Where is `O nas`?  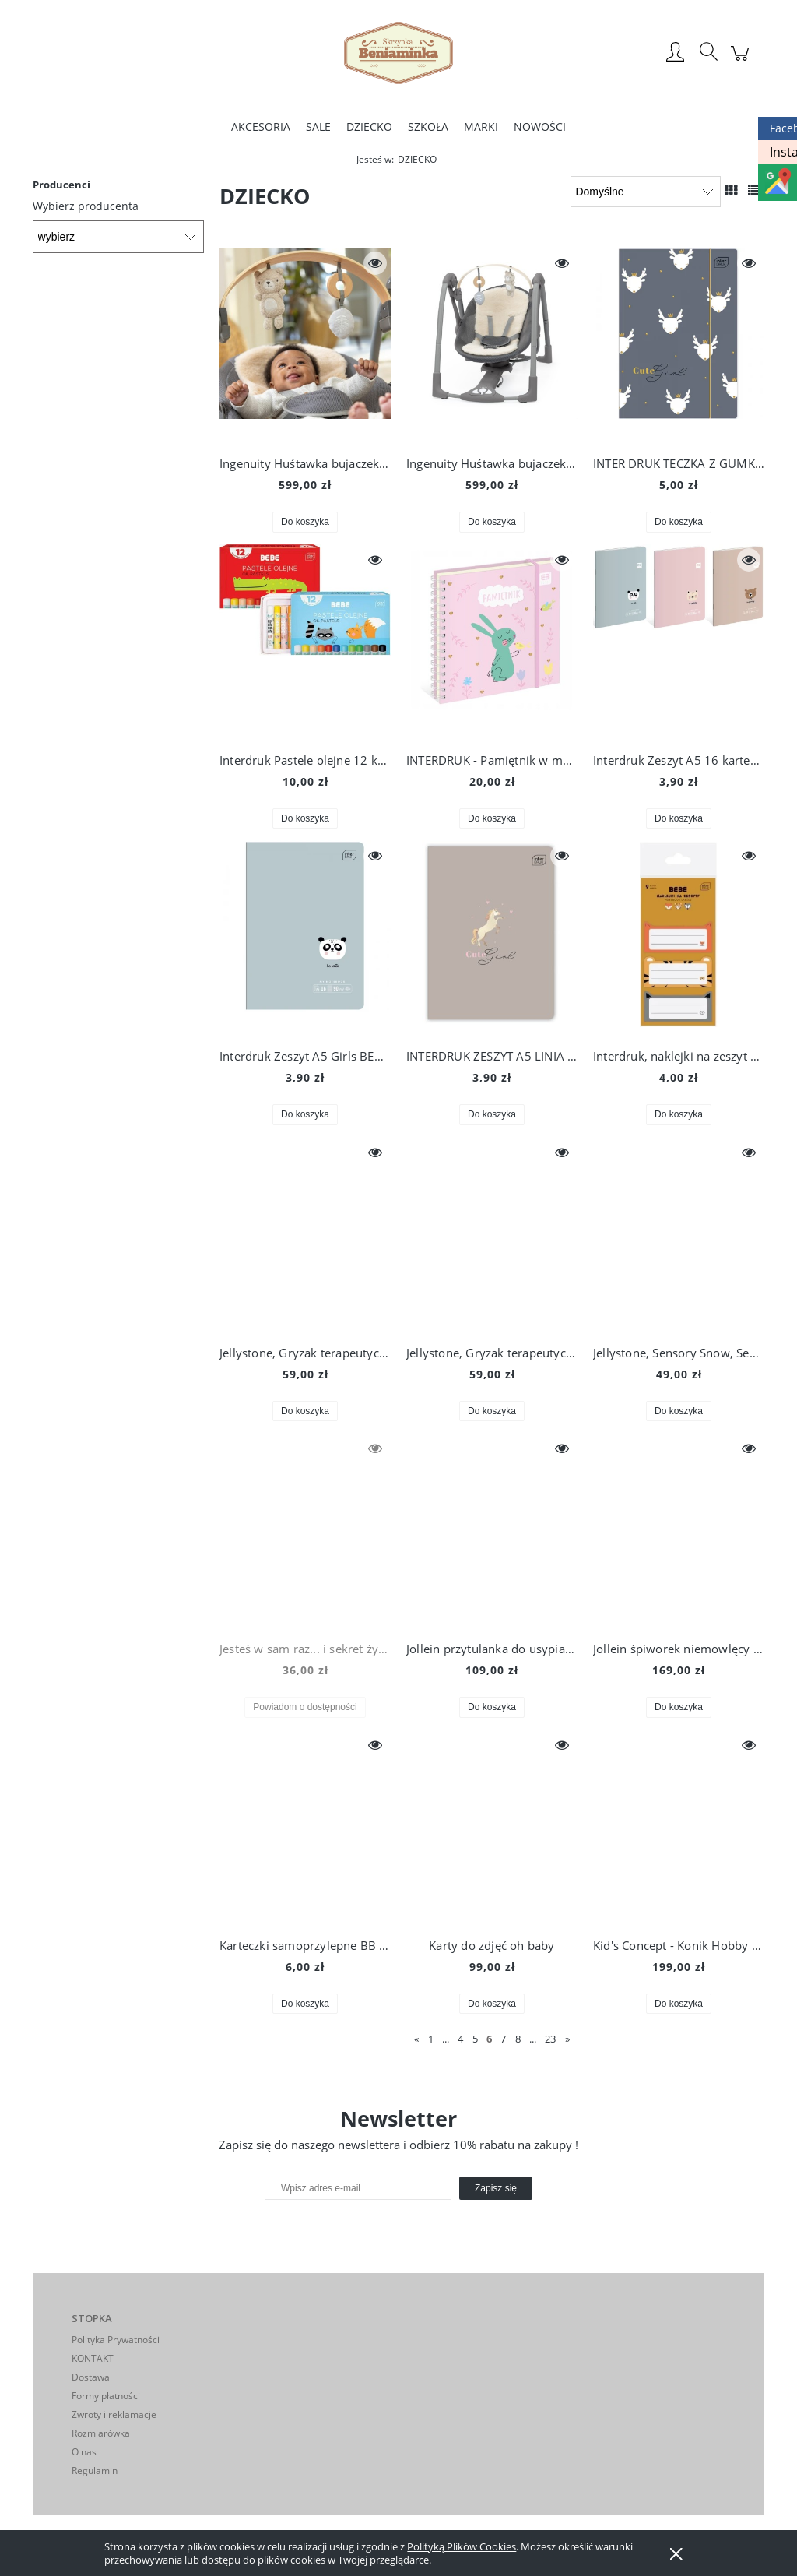
O nas is located at coordinates (84, 2451).